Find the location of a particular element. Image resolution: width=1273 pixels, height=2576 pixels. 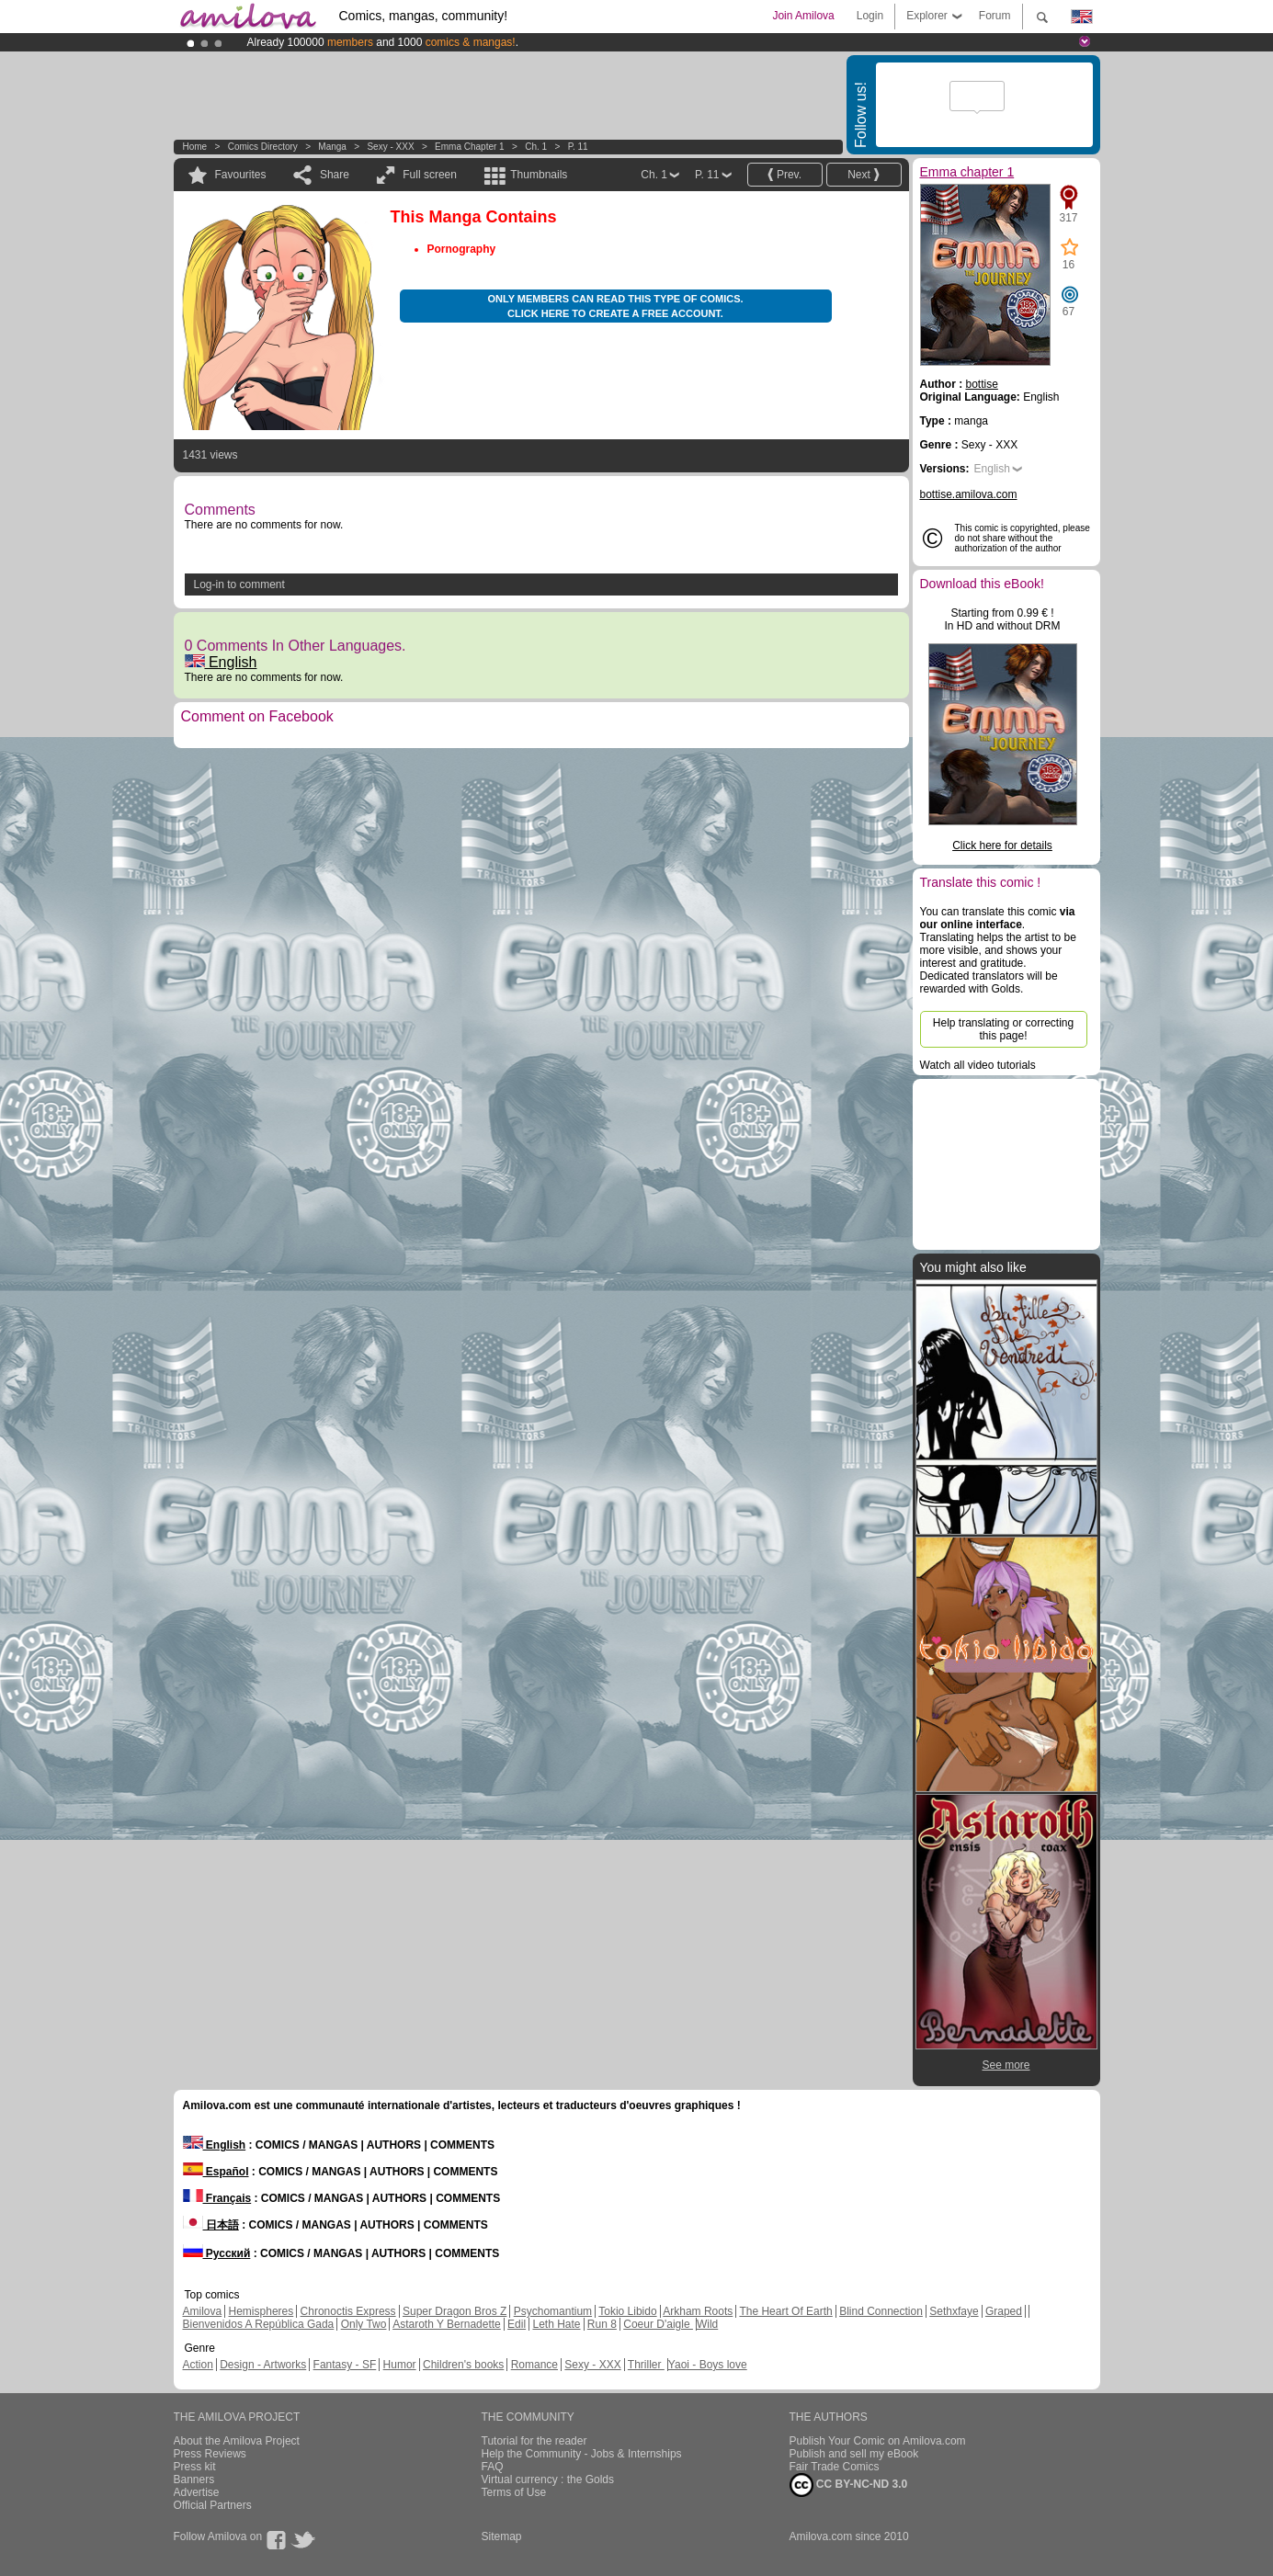

Press Reviews is located at coordinates (210, 2453).